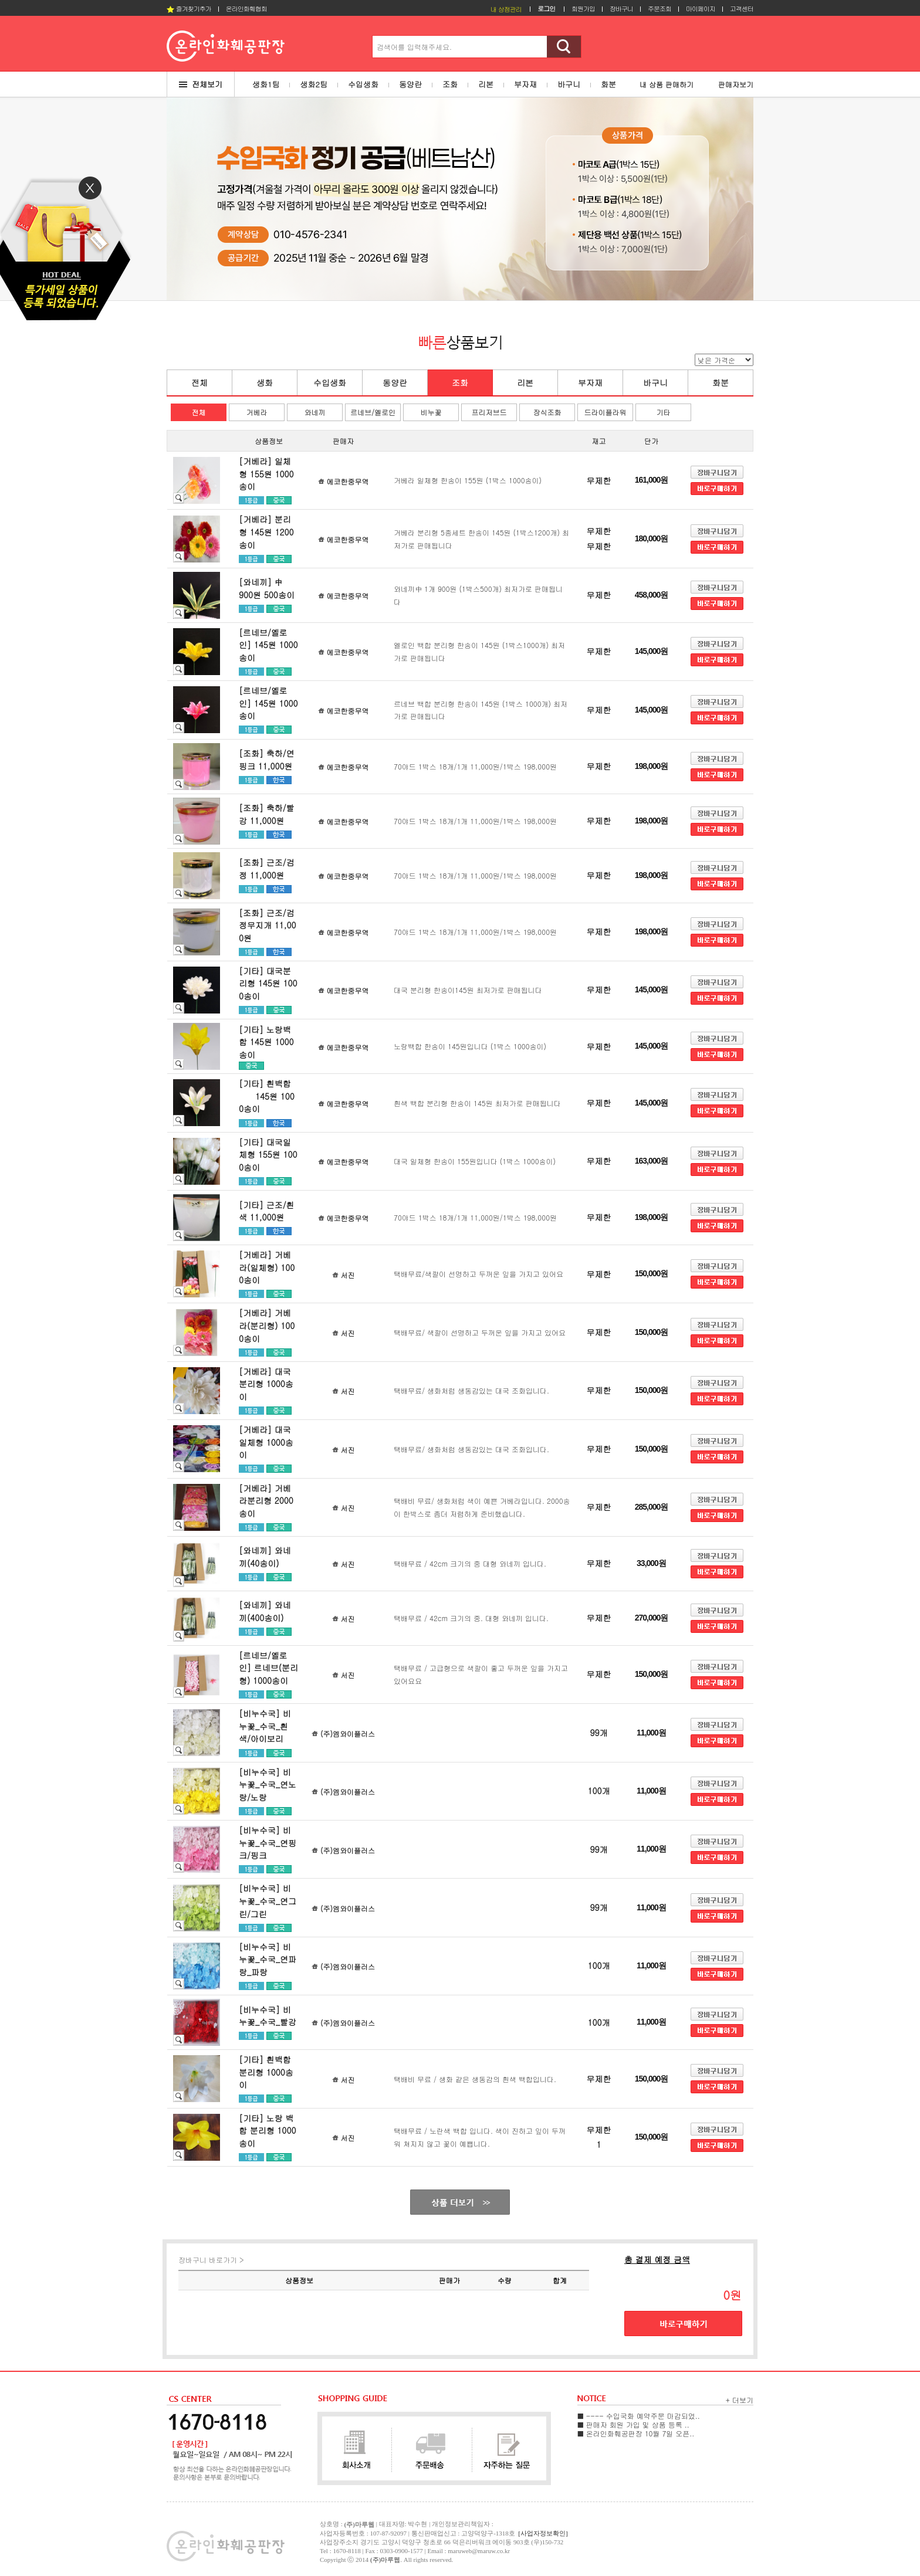 The width and height of the screenshot is (920, 2576). I want to click on [조화] 축하/빨강 11,000원, so click(267, 814).